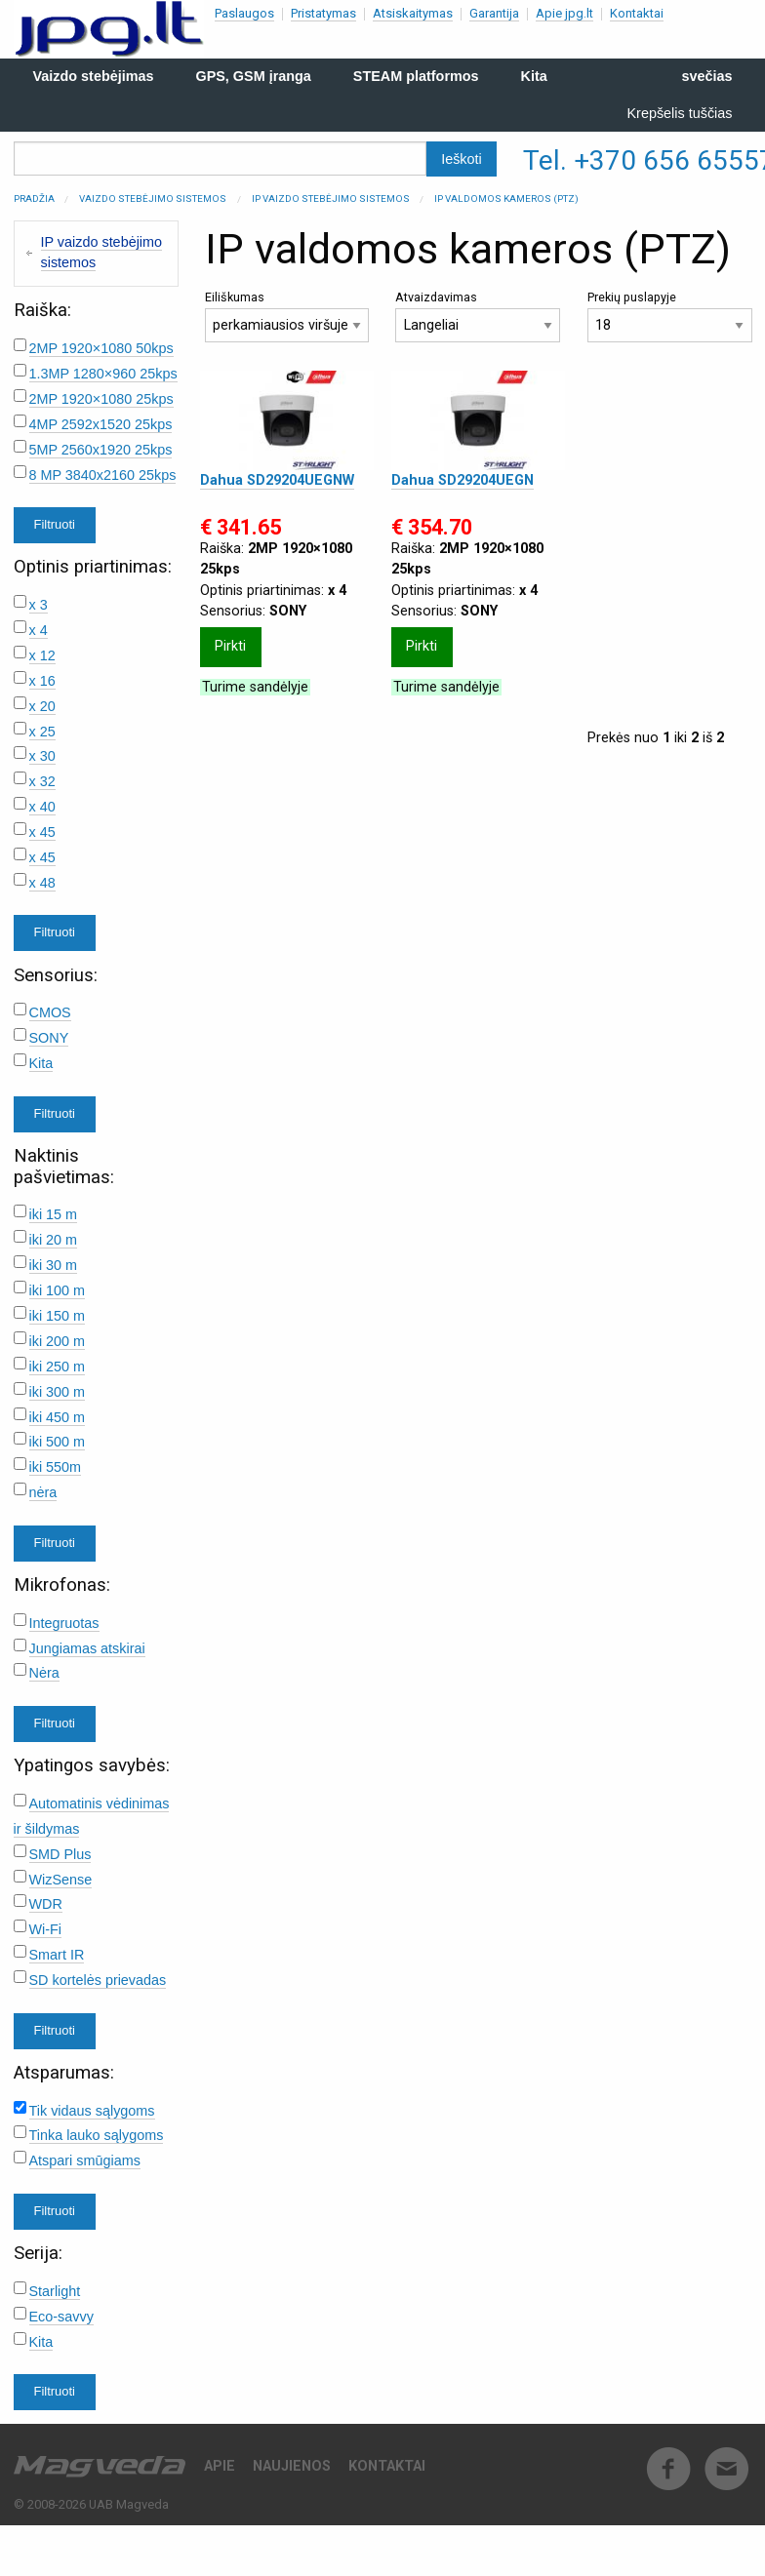 This screenshot has height=2576, width=765. I want to click on 1.3MP 1280×960 25kps, so click(103, 373).